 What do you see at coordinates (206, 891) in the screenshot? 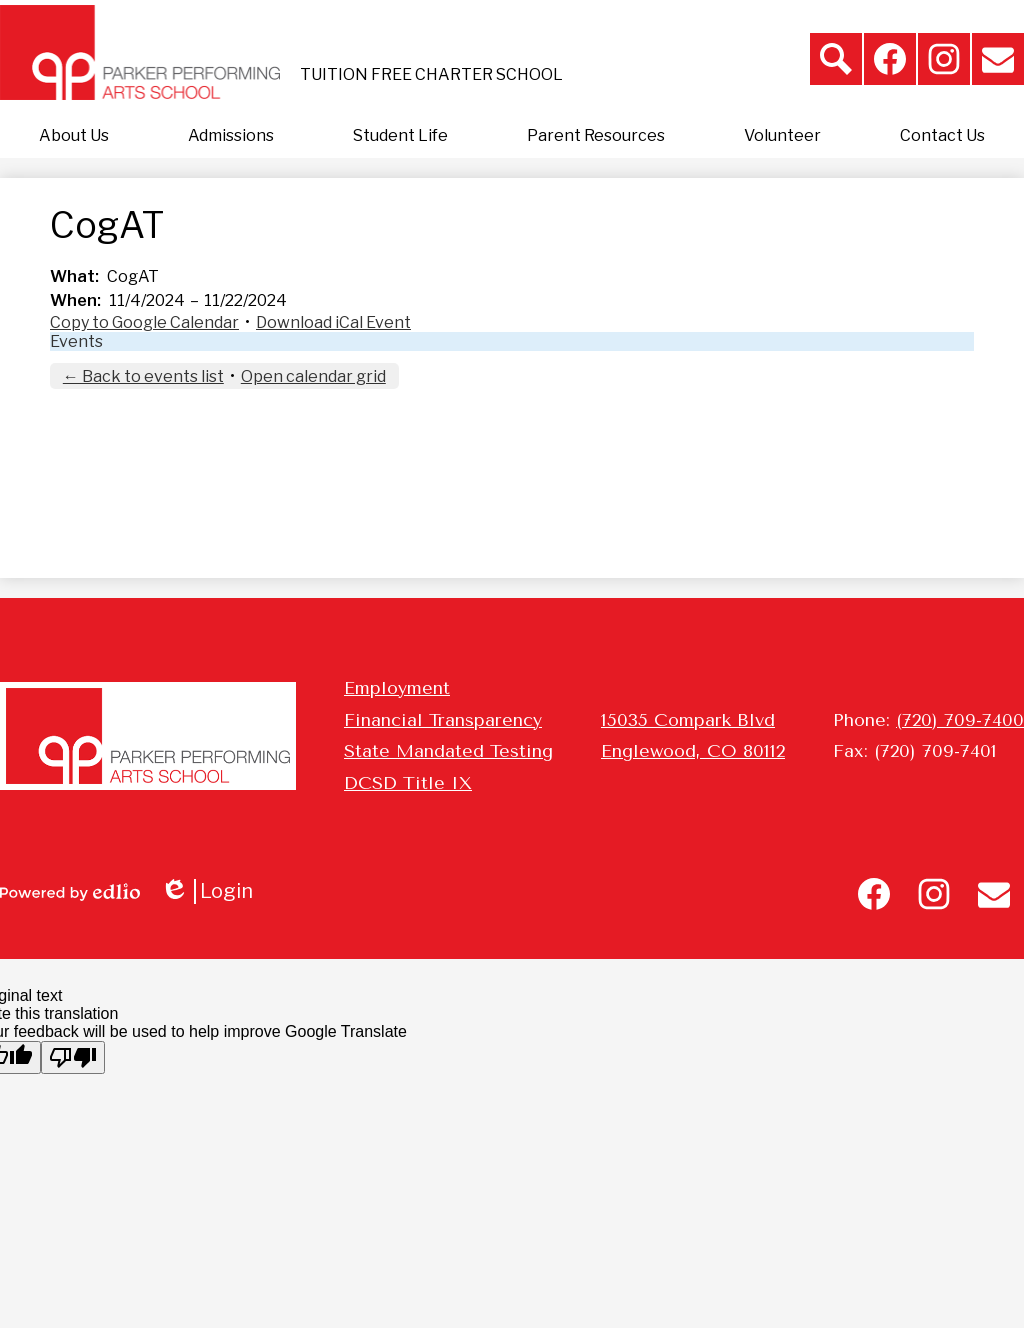
I see `Login` at bounding box center [206, 891].